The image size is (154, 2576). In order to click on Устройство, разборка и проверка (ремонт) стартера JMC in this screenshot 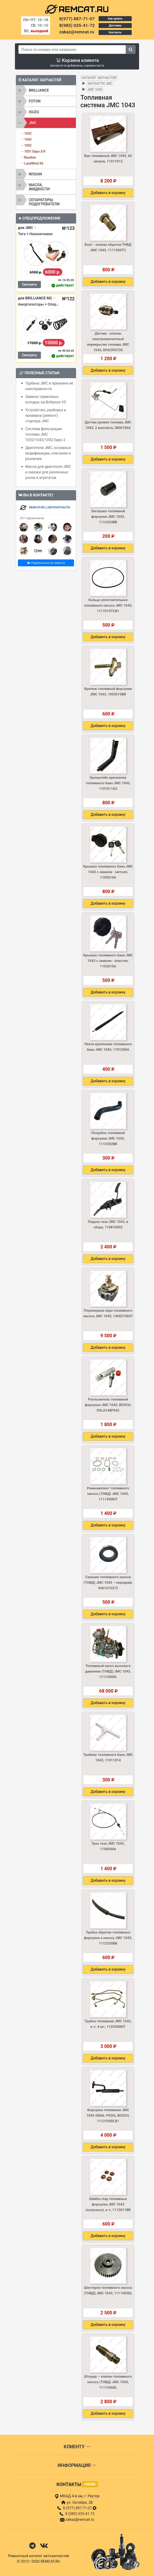, I will do `click(45, 415)`.